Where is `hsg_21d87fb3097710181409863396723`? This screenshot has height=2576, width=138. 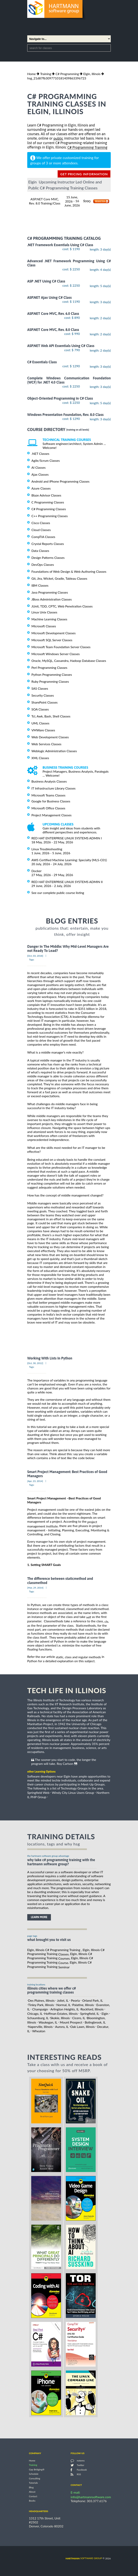 hsg_21d87fb3097710181409863396723 is located at coordinates (56, 78).